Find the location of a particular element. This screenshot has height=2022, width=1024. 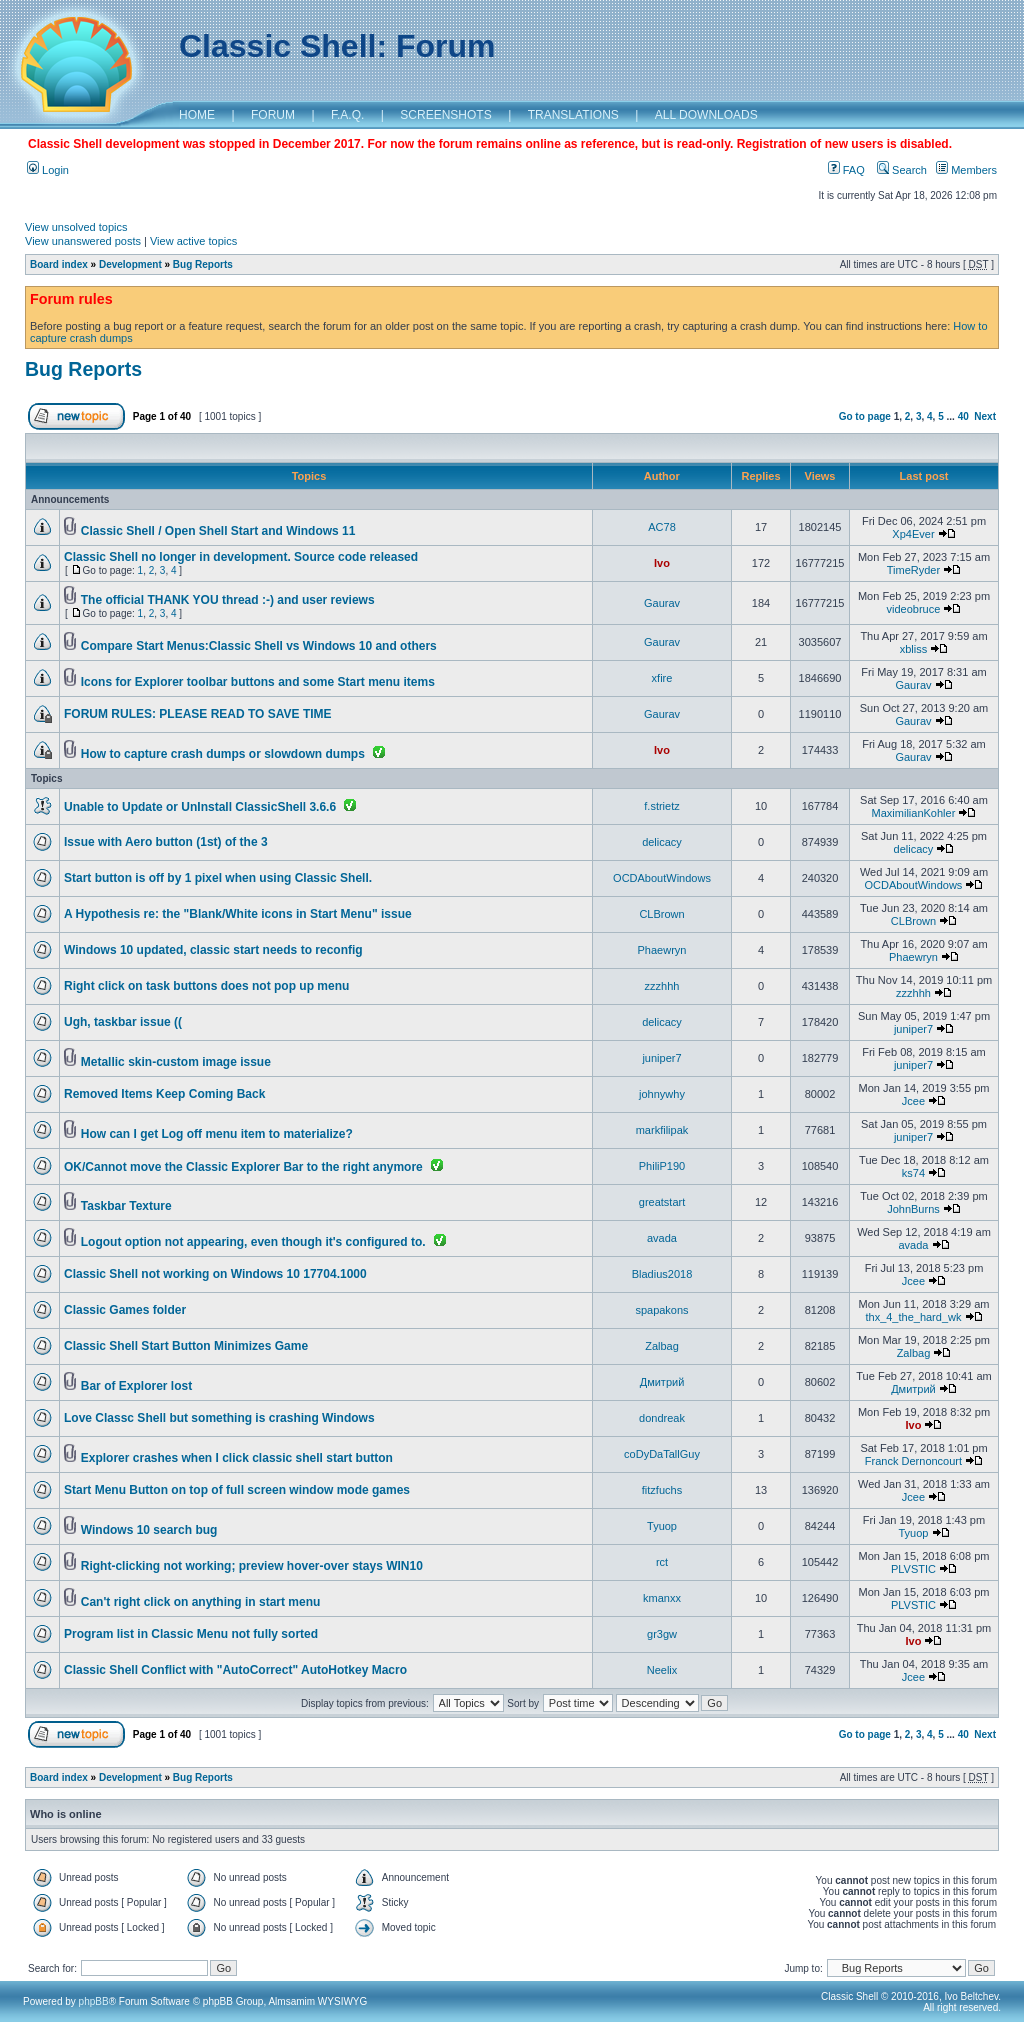

Phaewryn is located at coordinates (662, 950).